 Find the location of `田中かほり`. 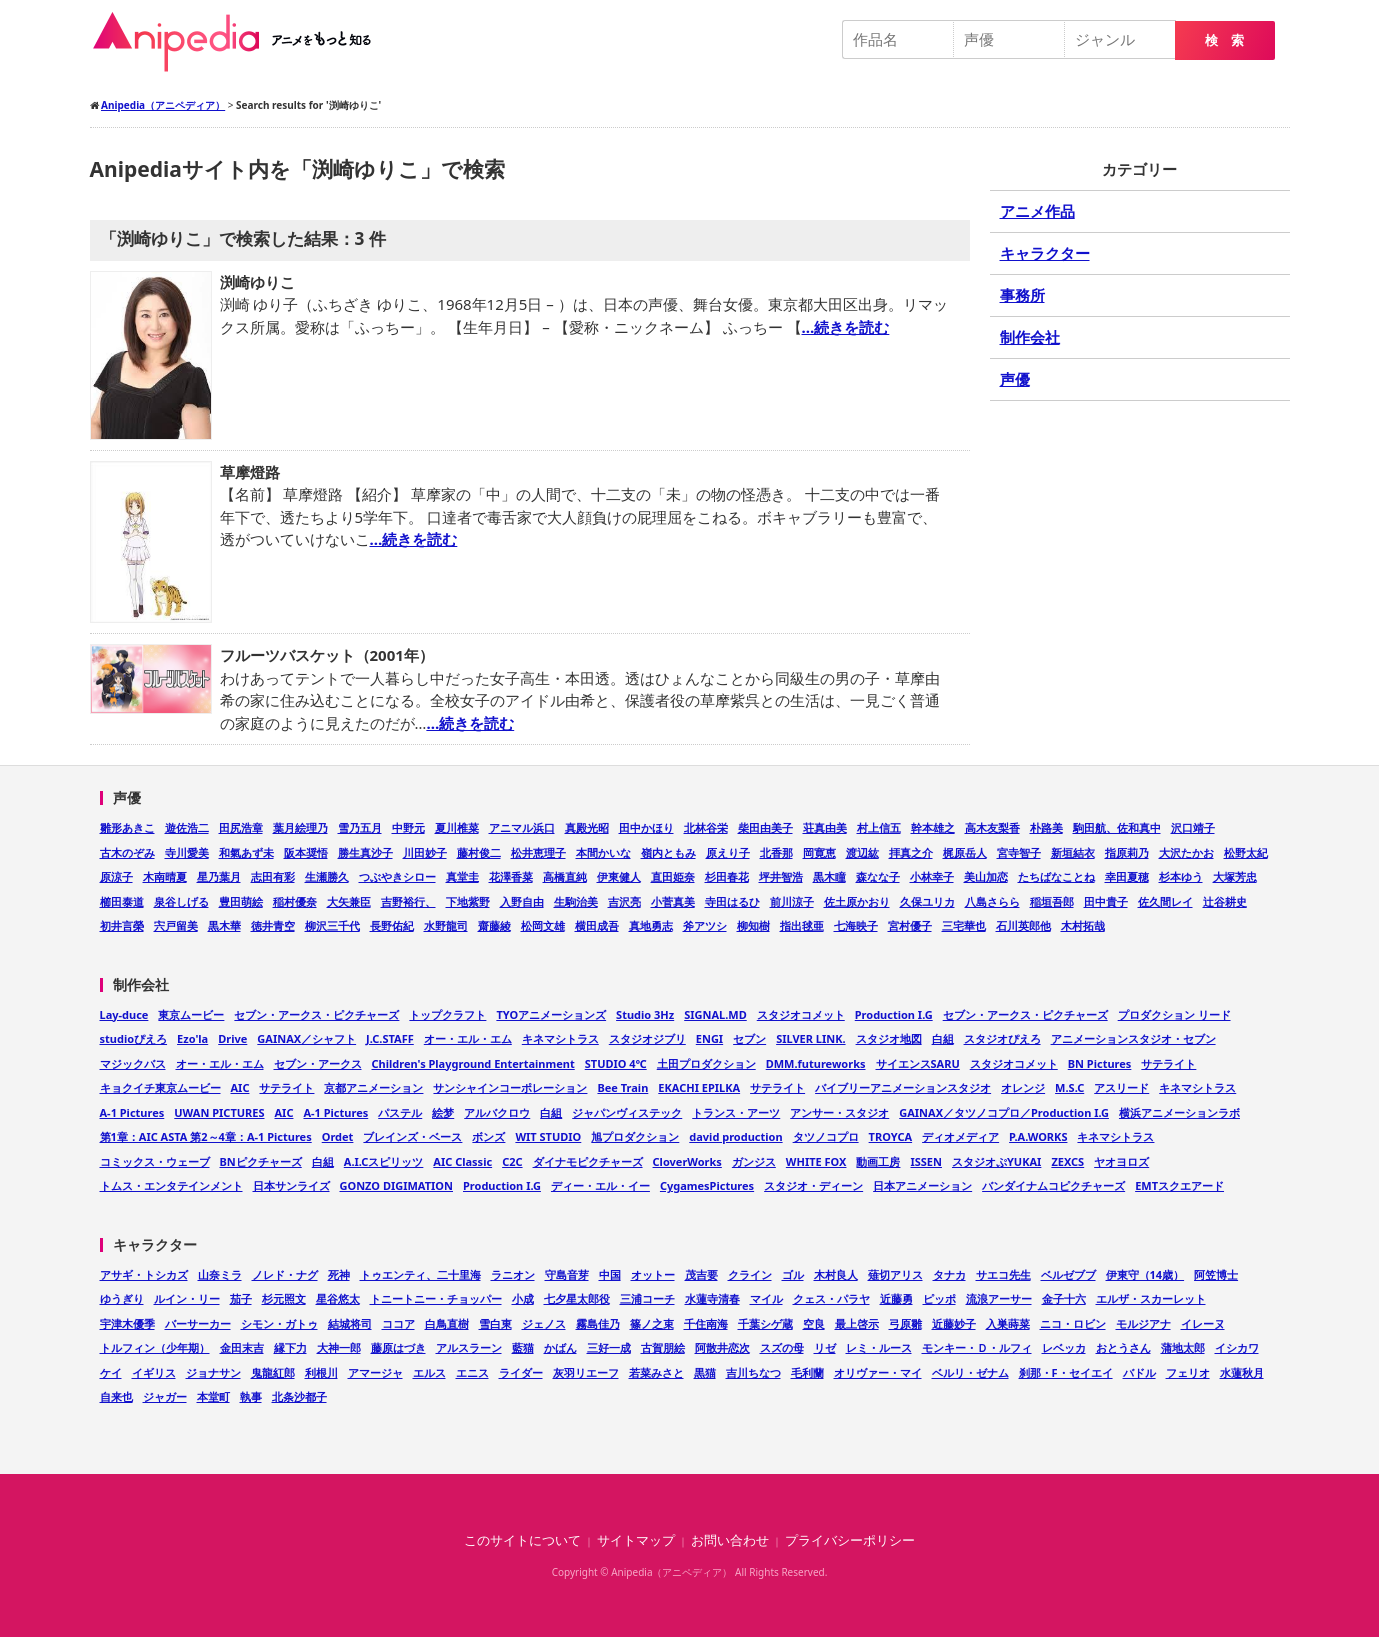

田中かほり is located at coordinates (646, 827).